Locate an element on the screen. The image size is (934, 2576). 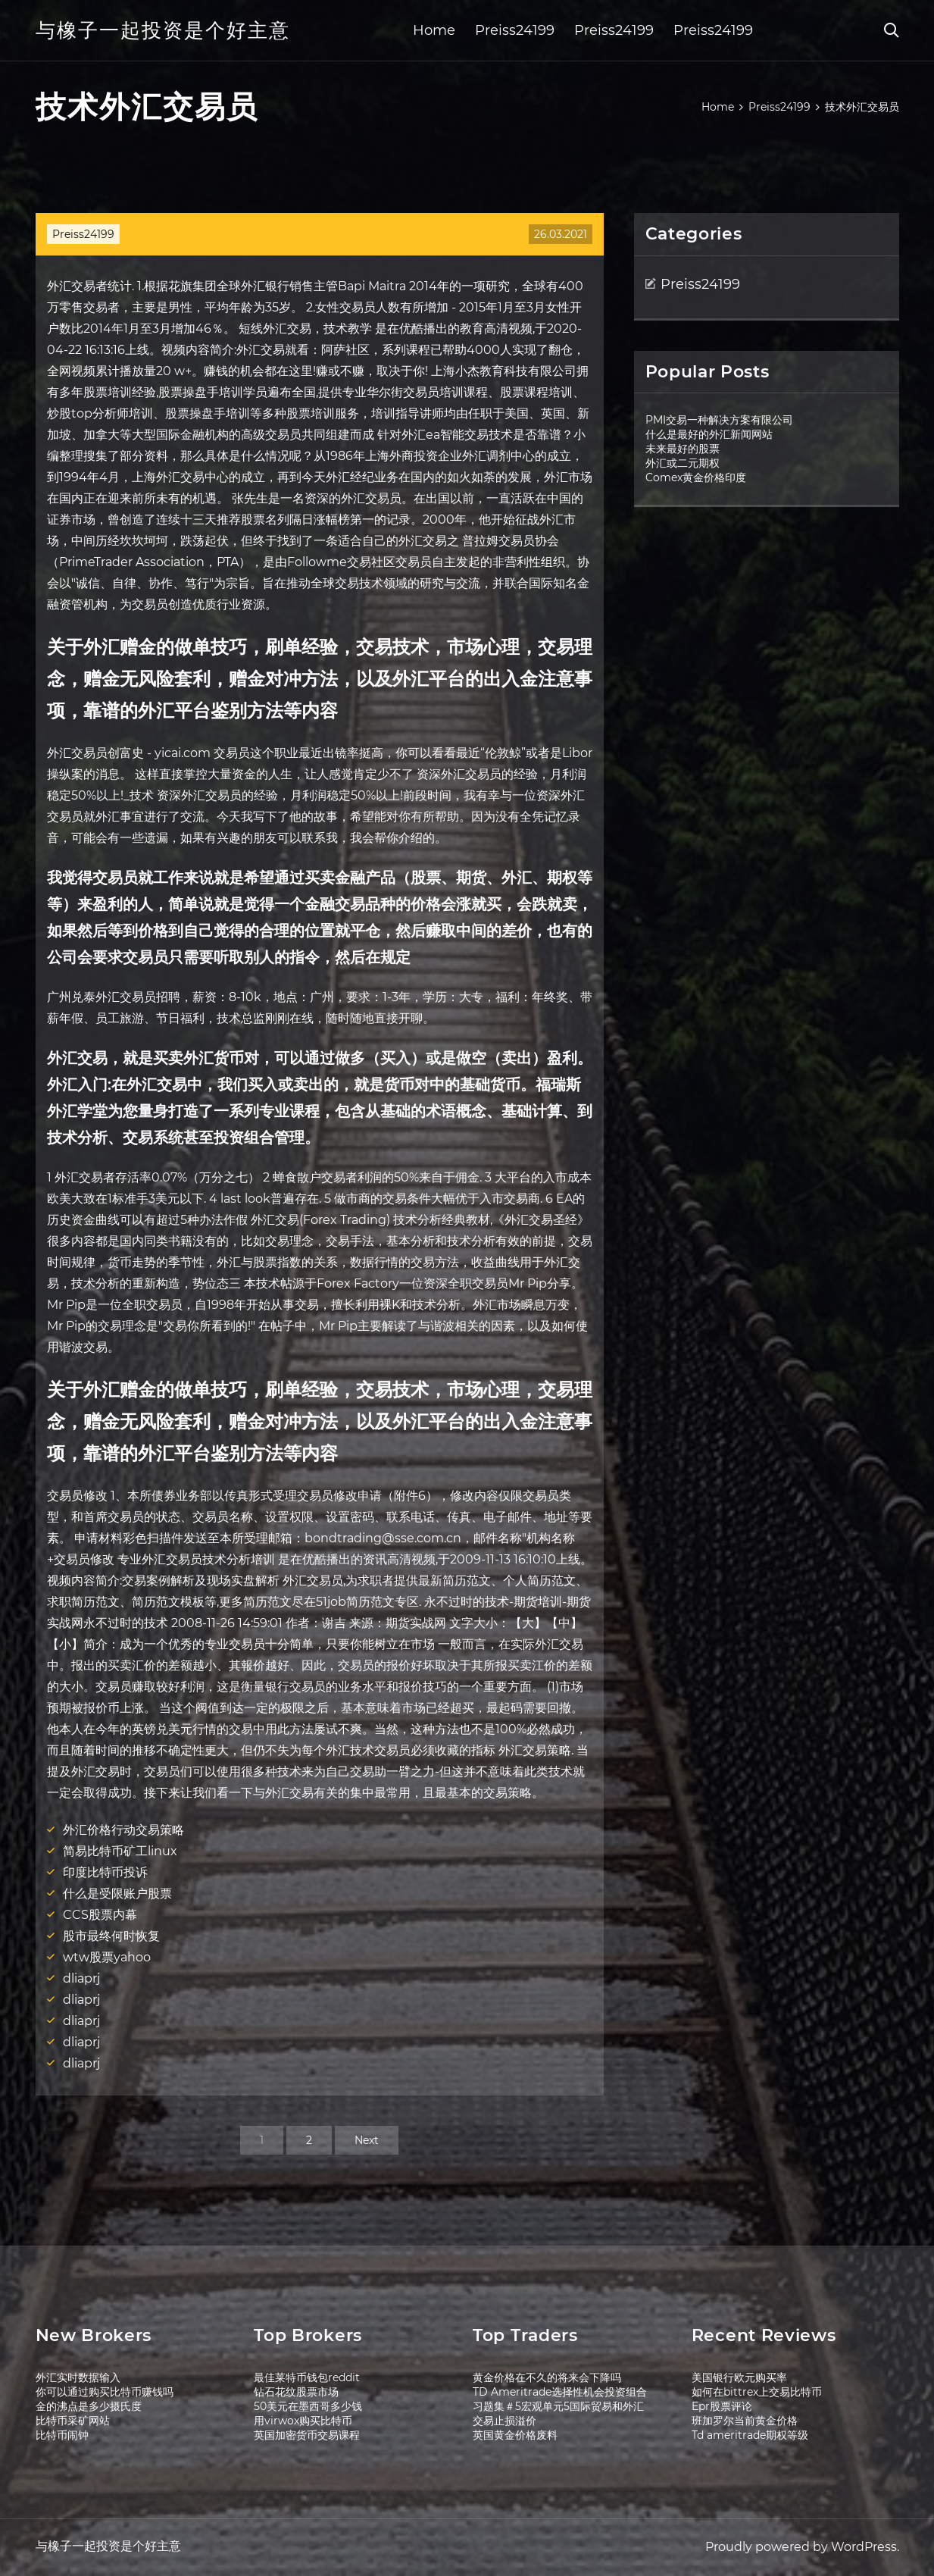
Td ameritrade期权等级 is located at coordinates (750, 2435).